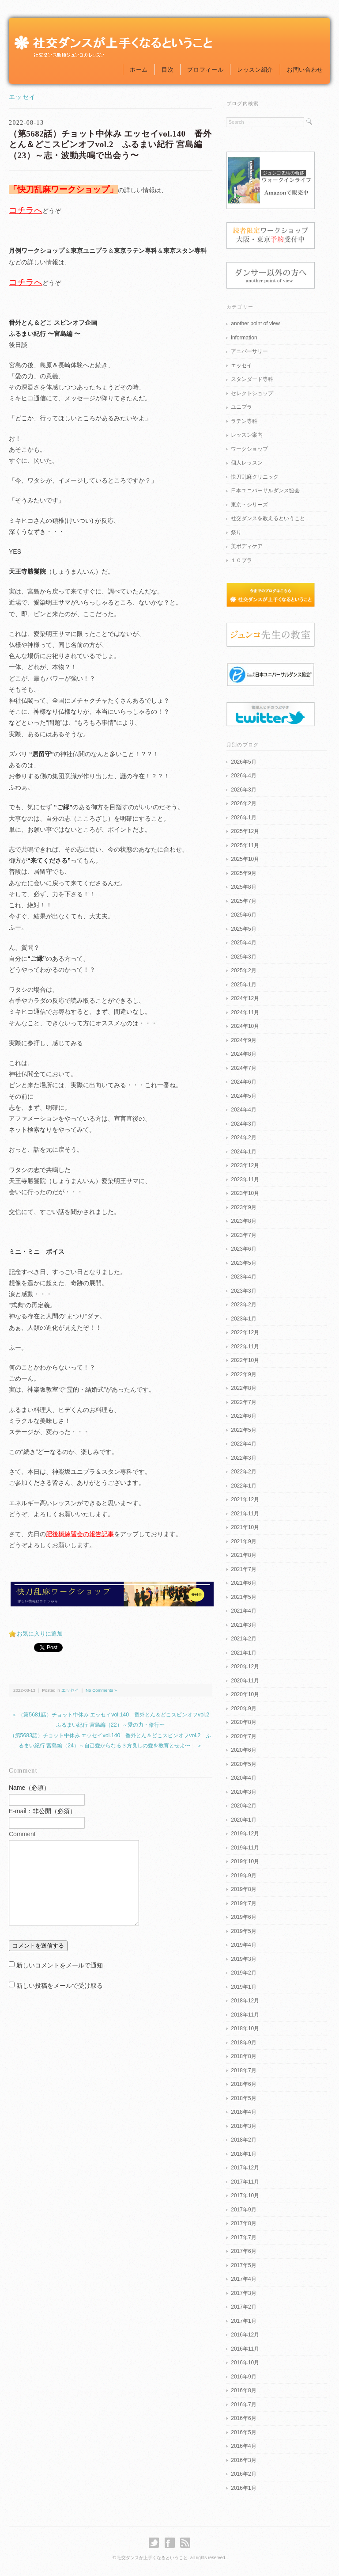 This screenshot has width=339, height=2576. What do you see at coordinates (243, 957) in the screenshot?
I see `2025年3月` at bounding box center [243, 957].